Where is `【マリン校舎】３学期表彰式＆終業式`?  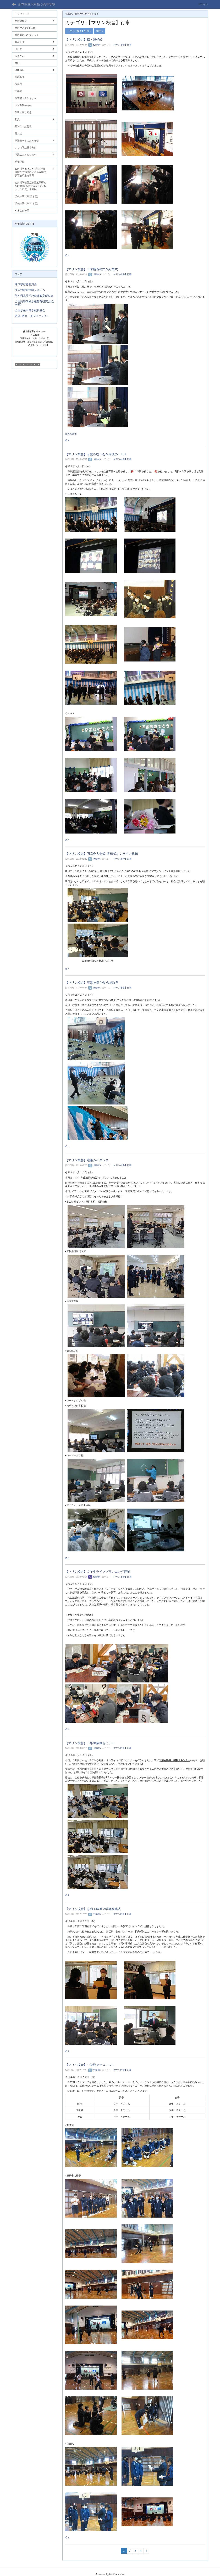 【マリン校舎】３学期表彰式＆終業式 is located at coordinates (91, 269).